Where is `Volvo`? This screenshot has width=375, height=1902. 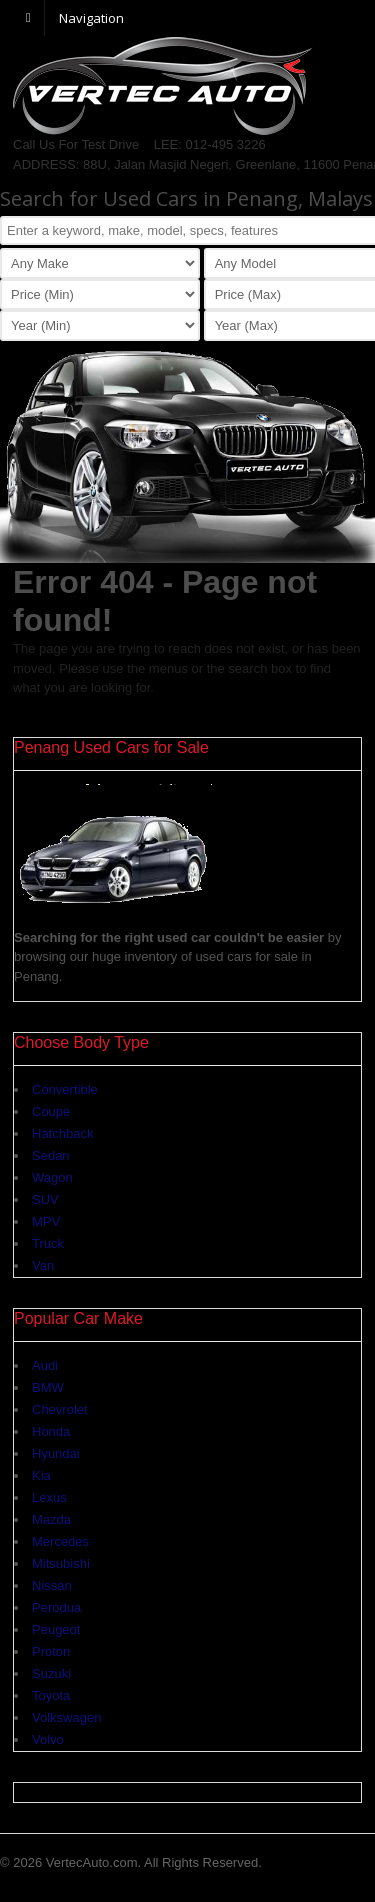 Volvo is located at coordinates (48, 1739).